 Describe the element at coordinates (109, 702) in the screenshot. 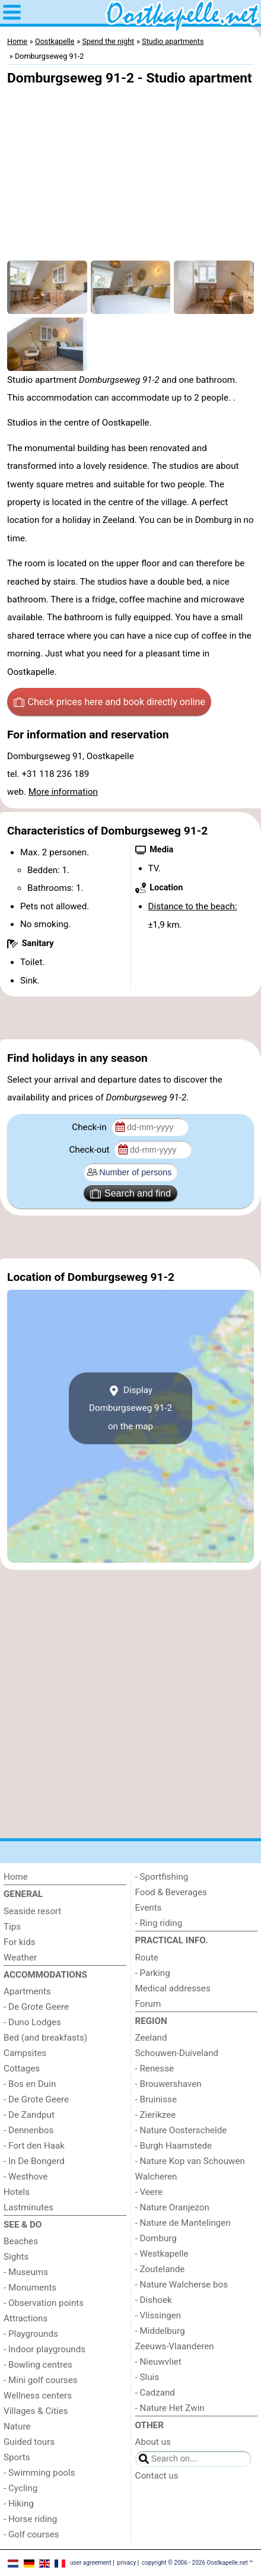

I see `Check prices here` at that location.